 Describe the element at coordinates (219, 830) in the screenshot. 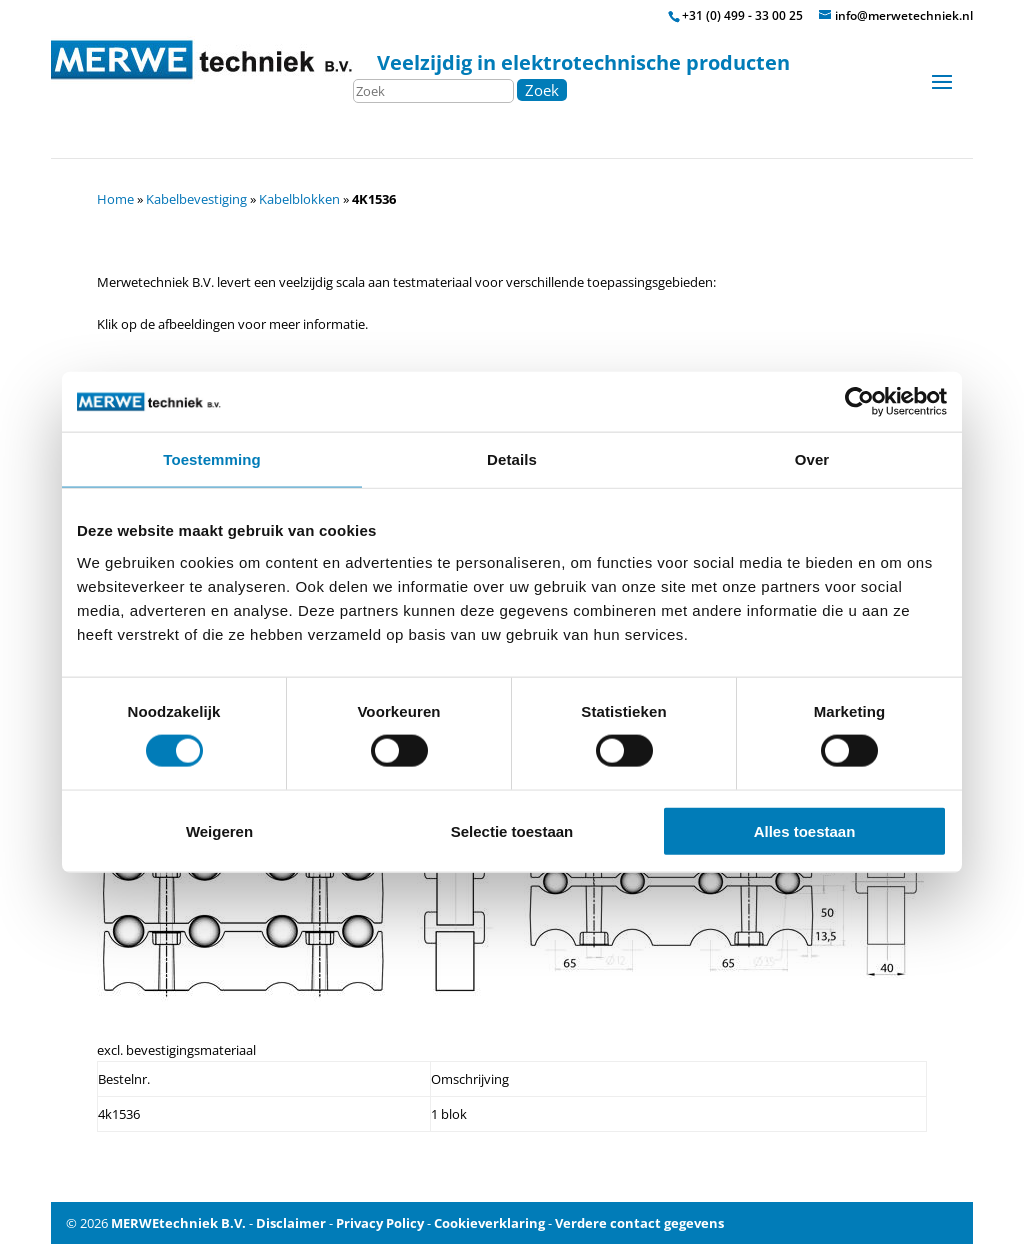

I see `Weigeren` at that location.